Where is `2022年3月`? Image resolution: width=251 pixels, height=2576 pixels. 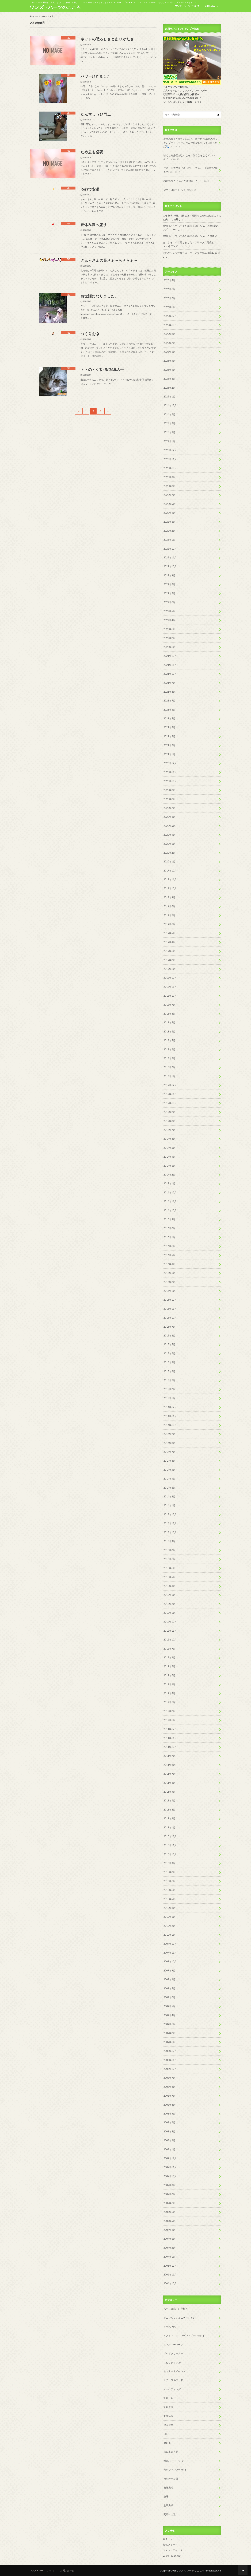
2022年3月 is located at coordinates (169, 629).